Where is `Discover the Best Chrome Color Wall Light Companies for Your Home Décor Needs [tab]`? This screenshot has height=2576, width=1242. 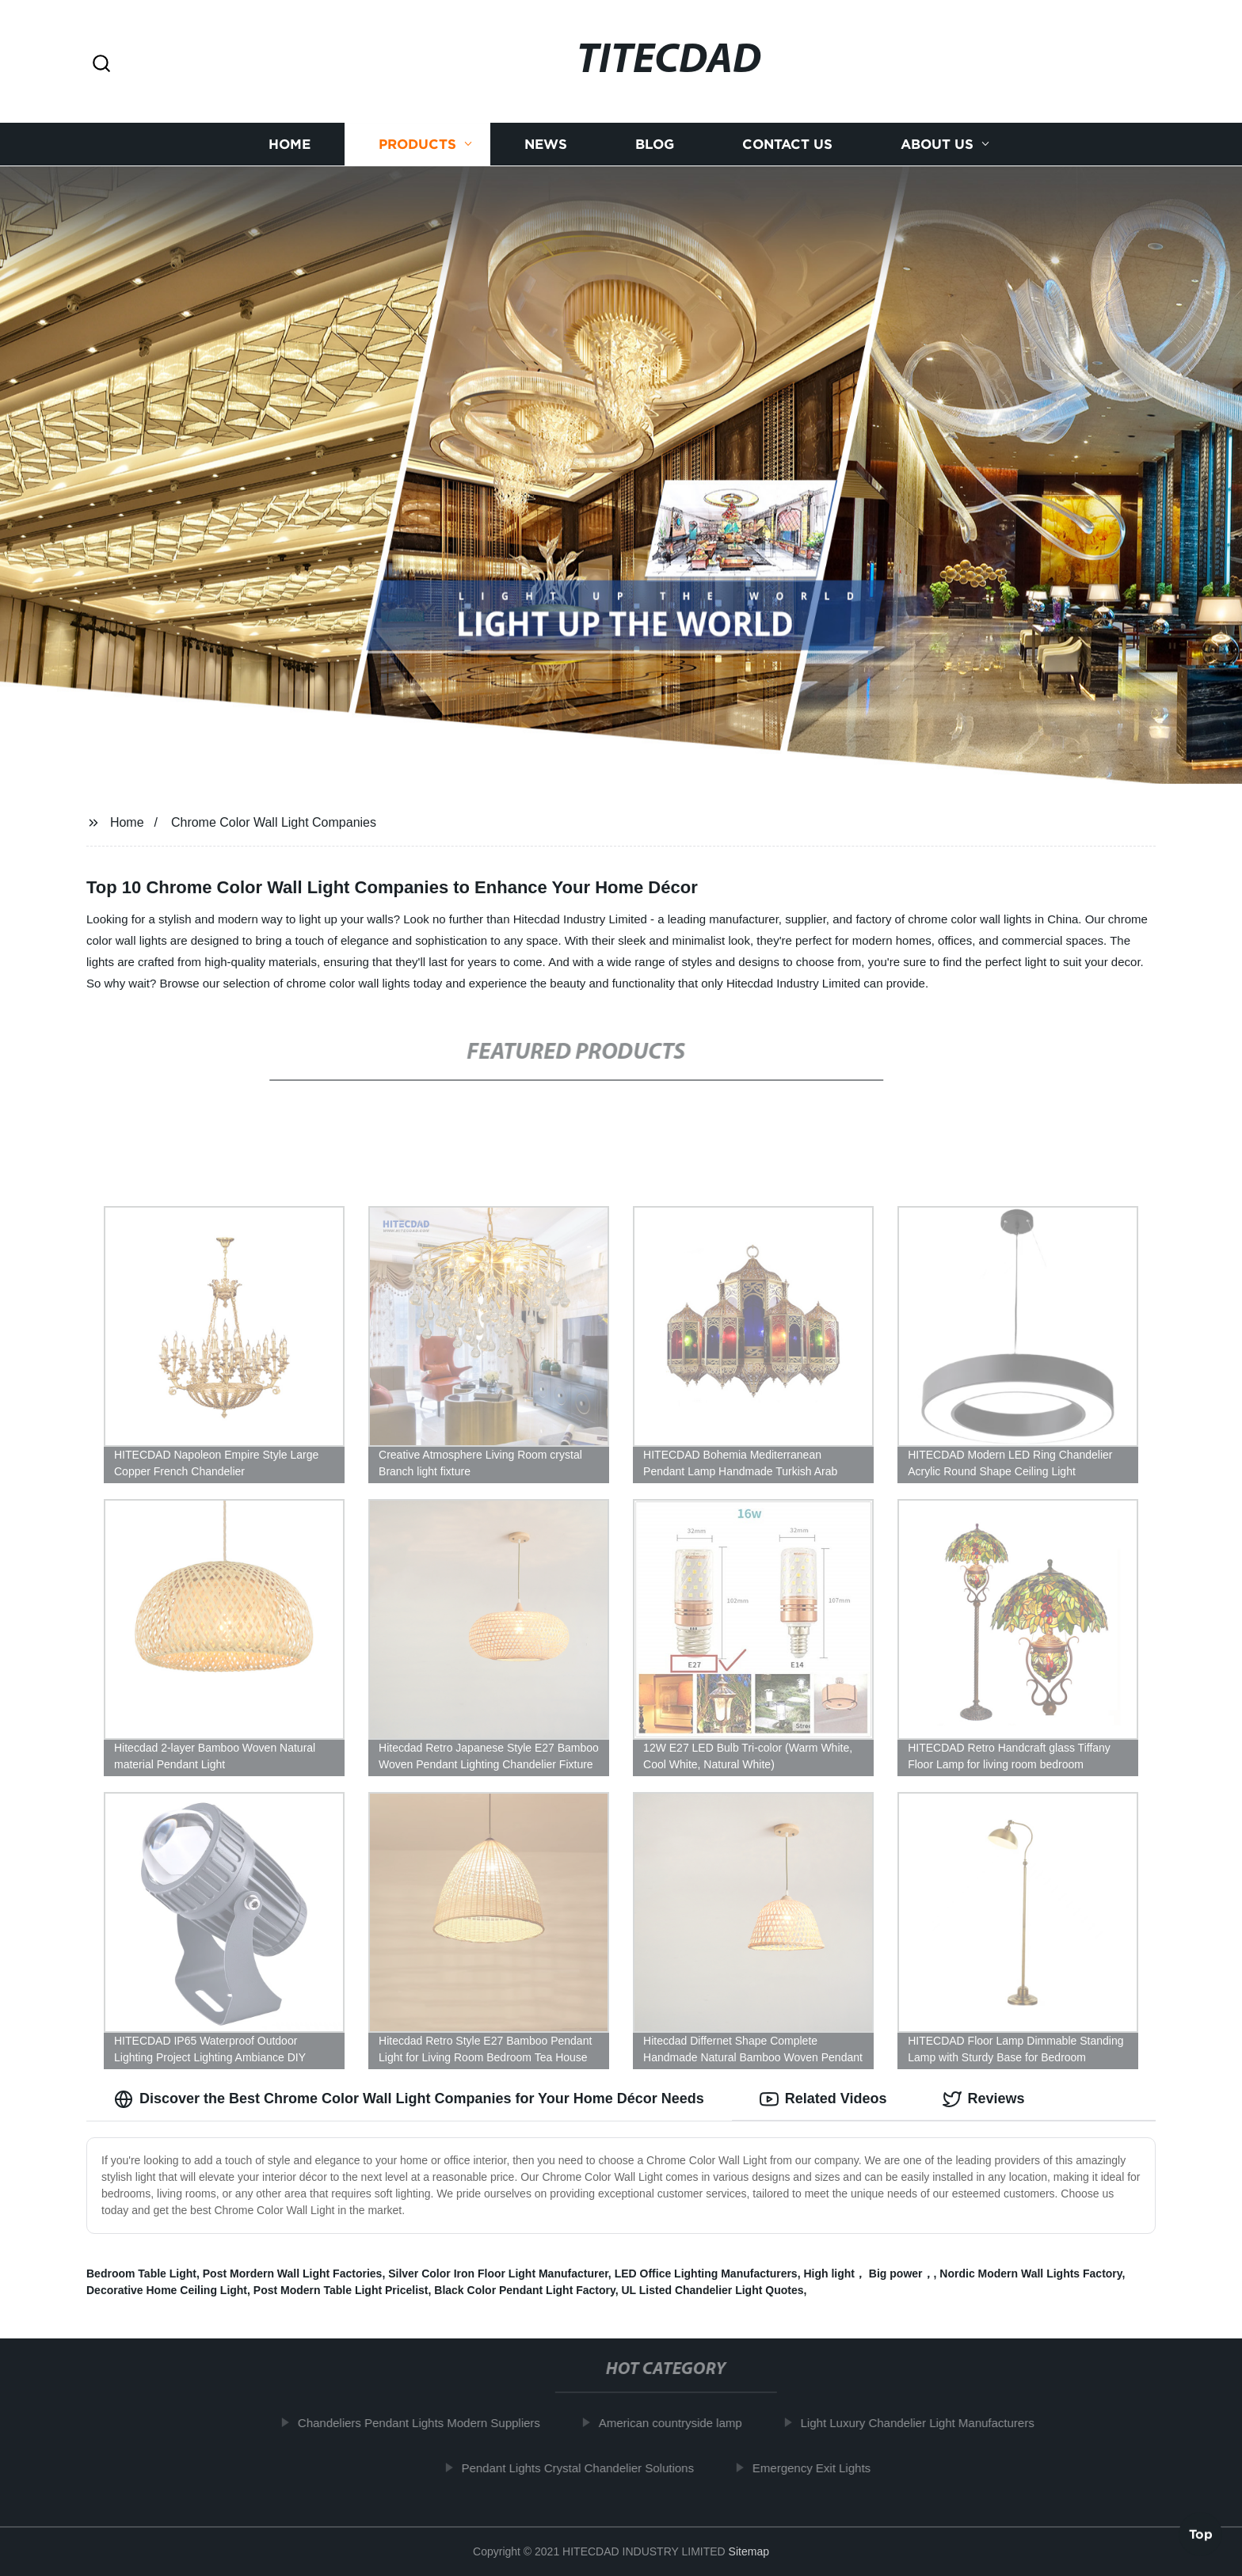
Discover the Best Chrome Color Wall Light Companies for Your Home Décor Needs [tab] is located at coordinates (409, 2099).